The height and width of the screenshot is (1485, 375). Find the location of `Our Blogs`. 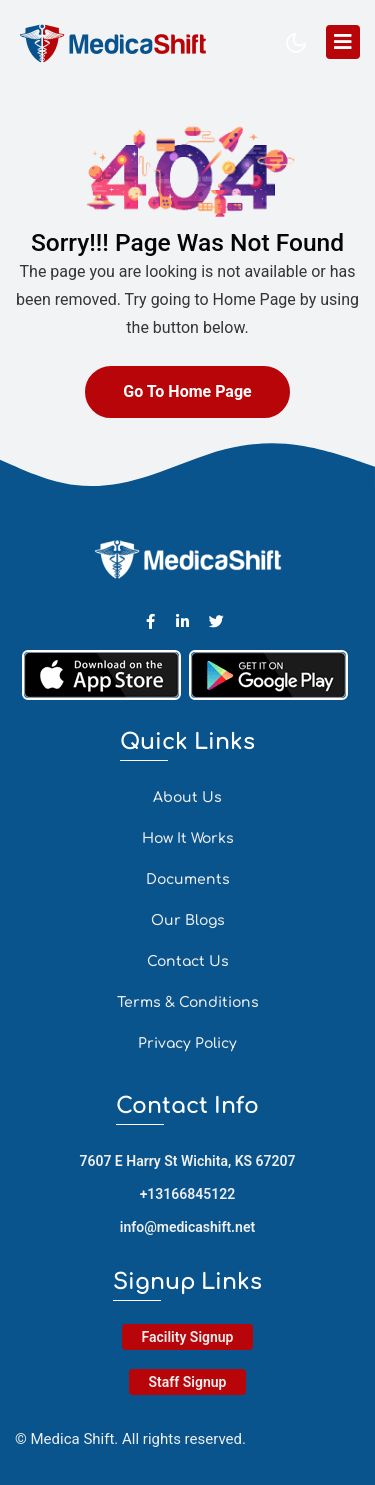

Our Blogs is located at coordinates (188, 920).